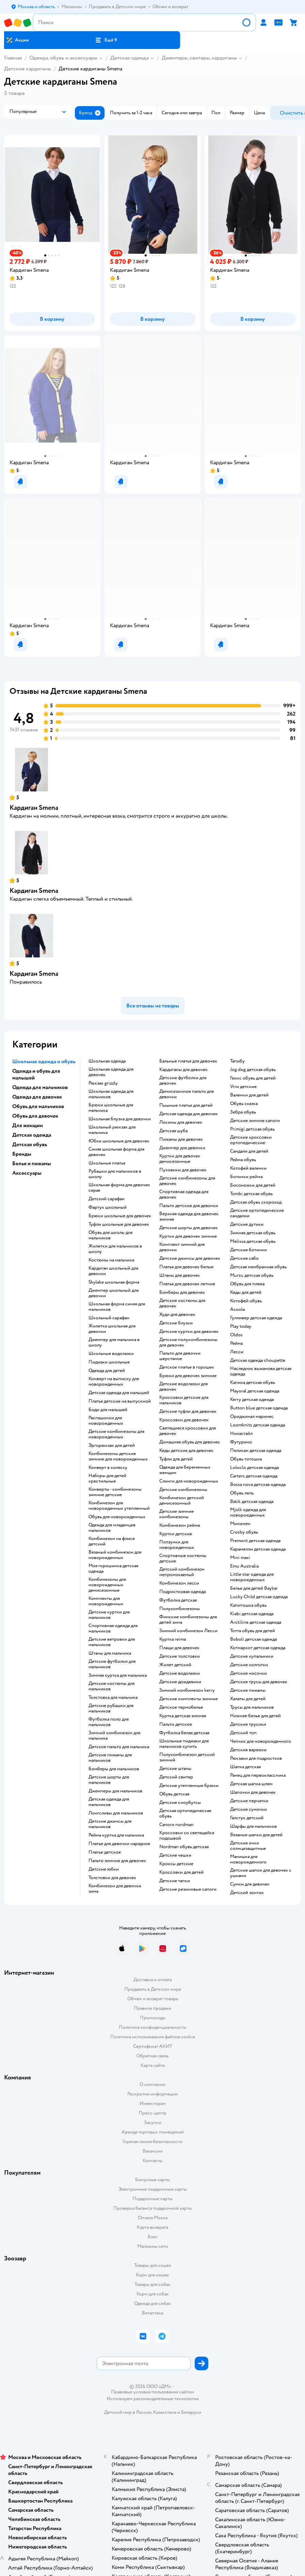  What do you see at coordinates (174, 1881) in the screenshot?
I see `Детские тапки` at bounding box center [174, 1881].